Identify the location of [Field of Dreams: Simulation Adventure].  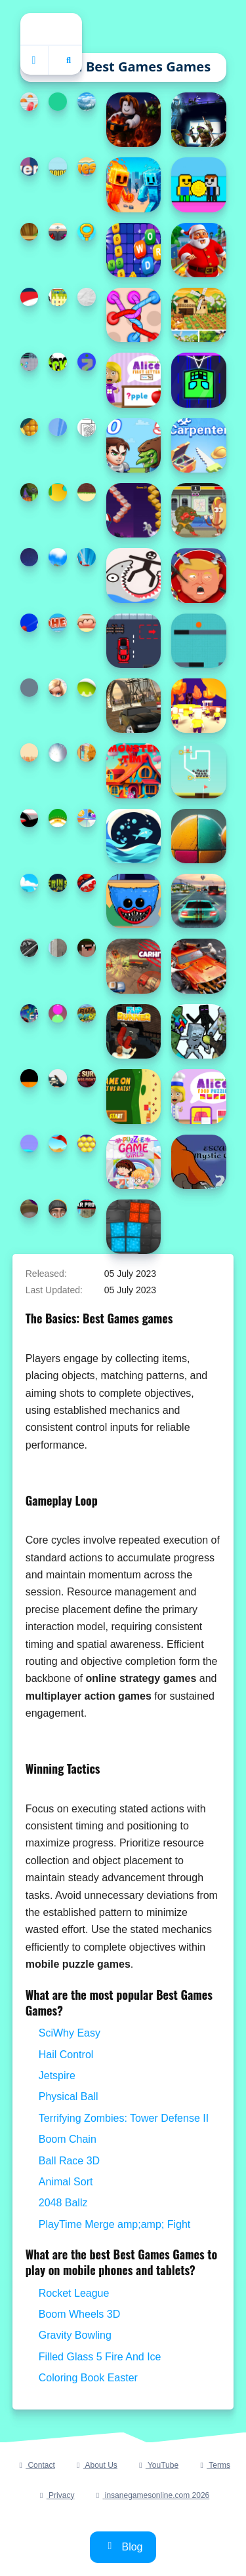
(198, 315).